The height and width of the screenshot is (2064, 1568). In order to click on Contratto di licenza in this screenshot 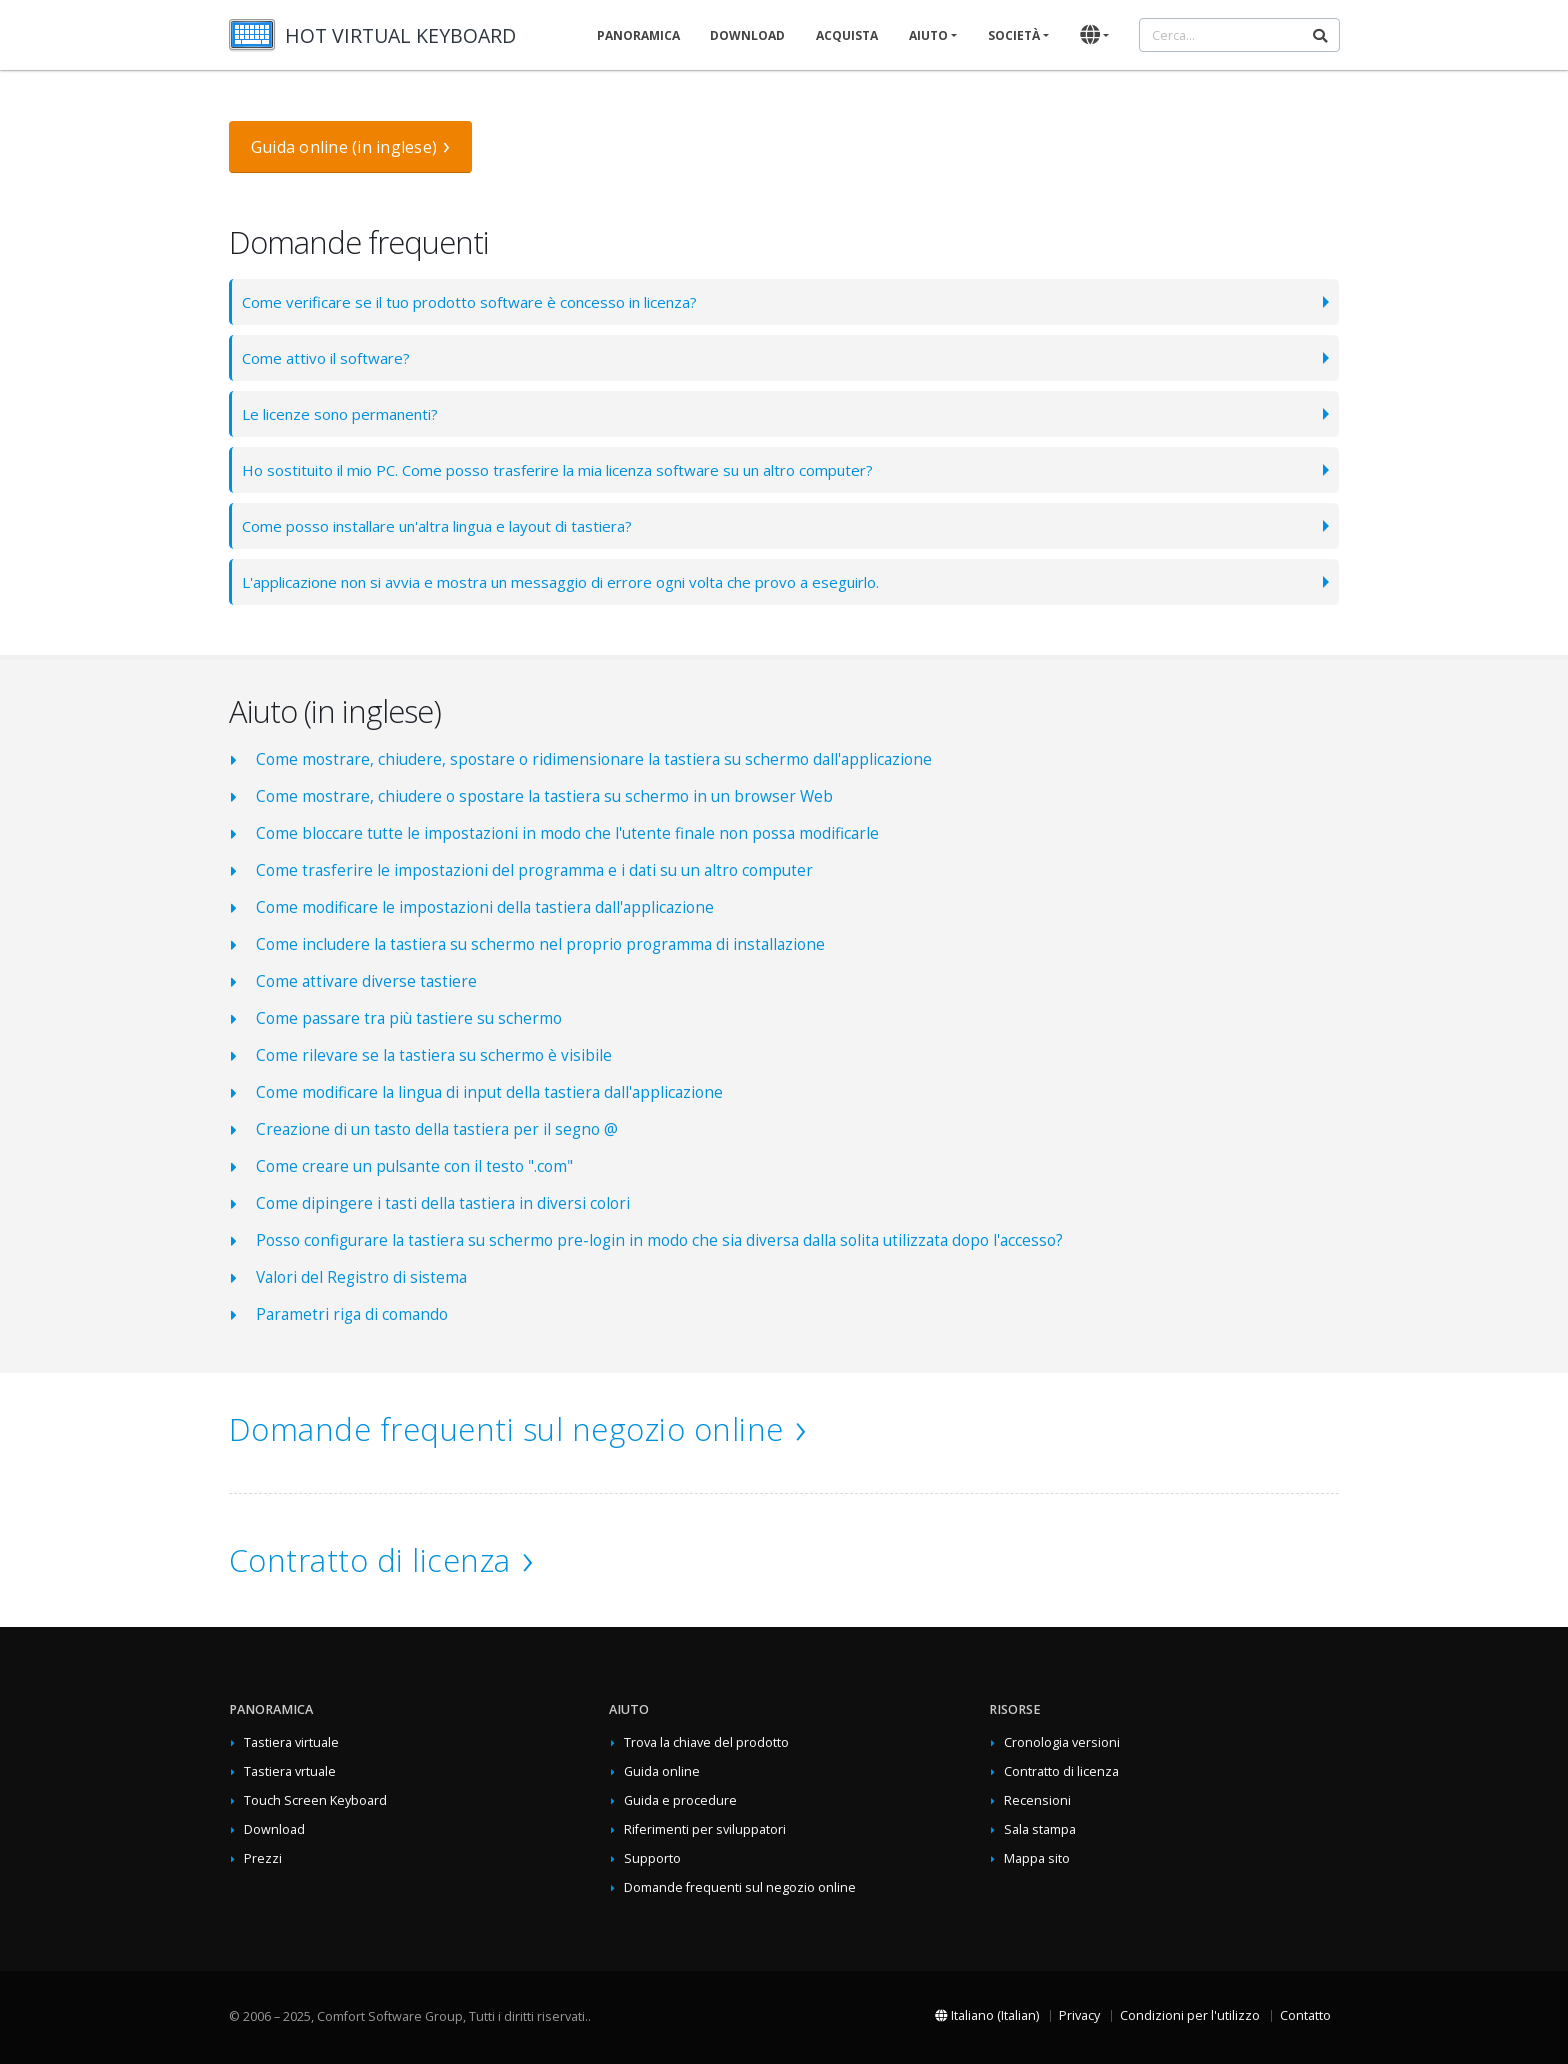, I will do `click(370, 1560)`.